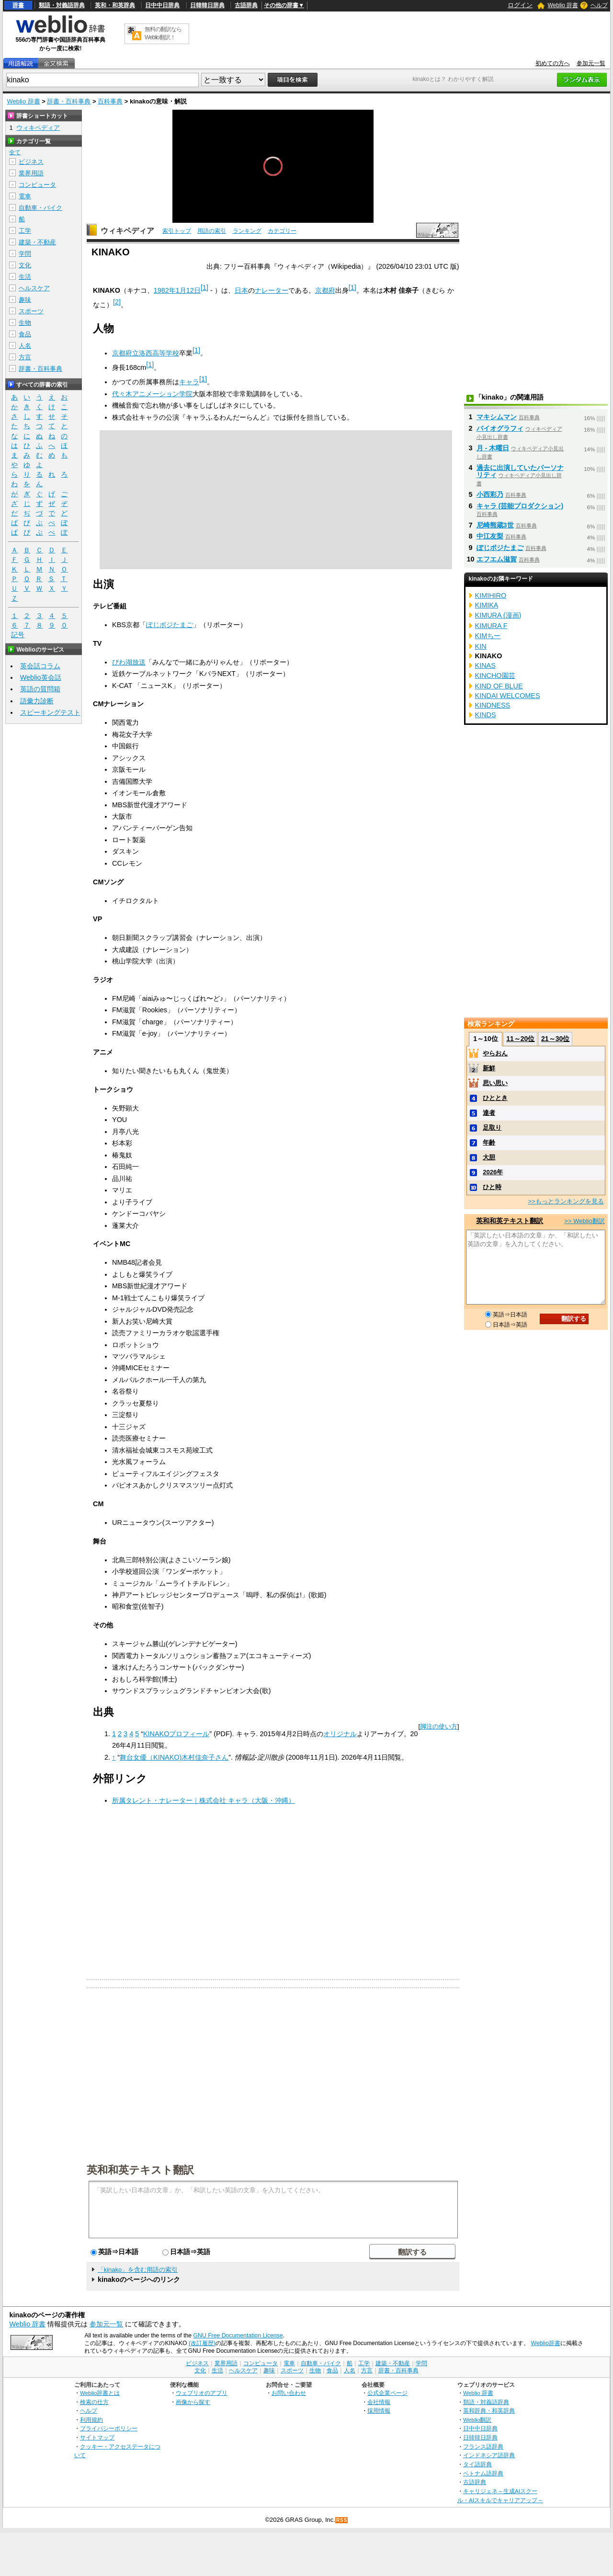  What do you see at coordinates (50, 712) in the screenshot?
I see `スピーキングテスト` at bounding box center [50, 712].